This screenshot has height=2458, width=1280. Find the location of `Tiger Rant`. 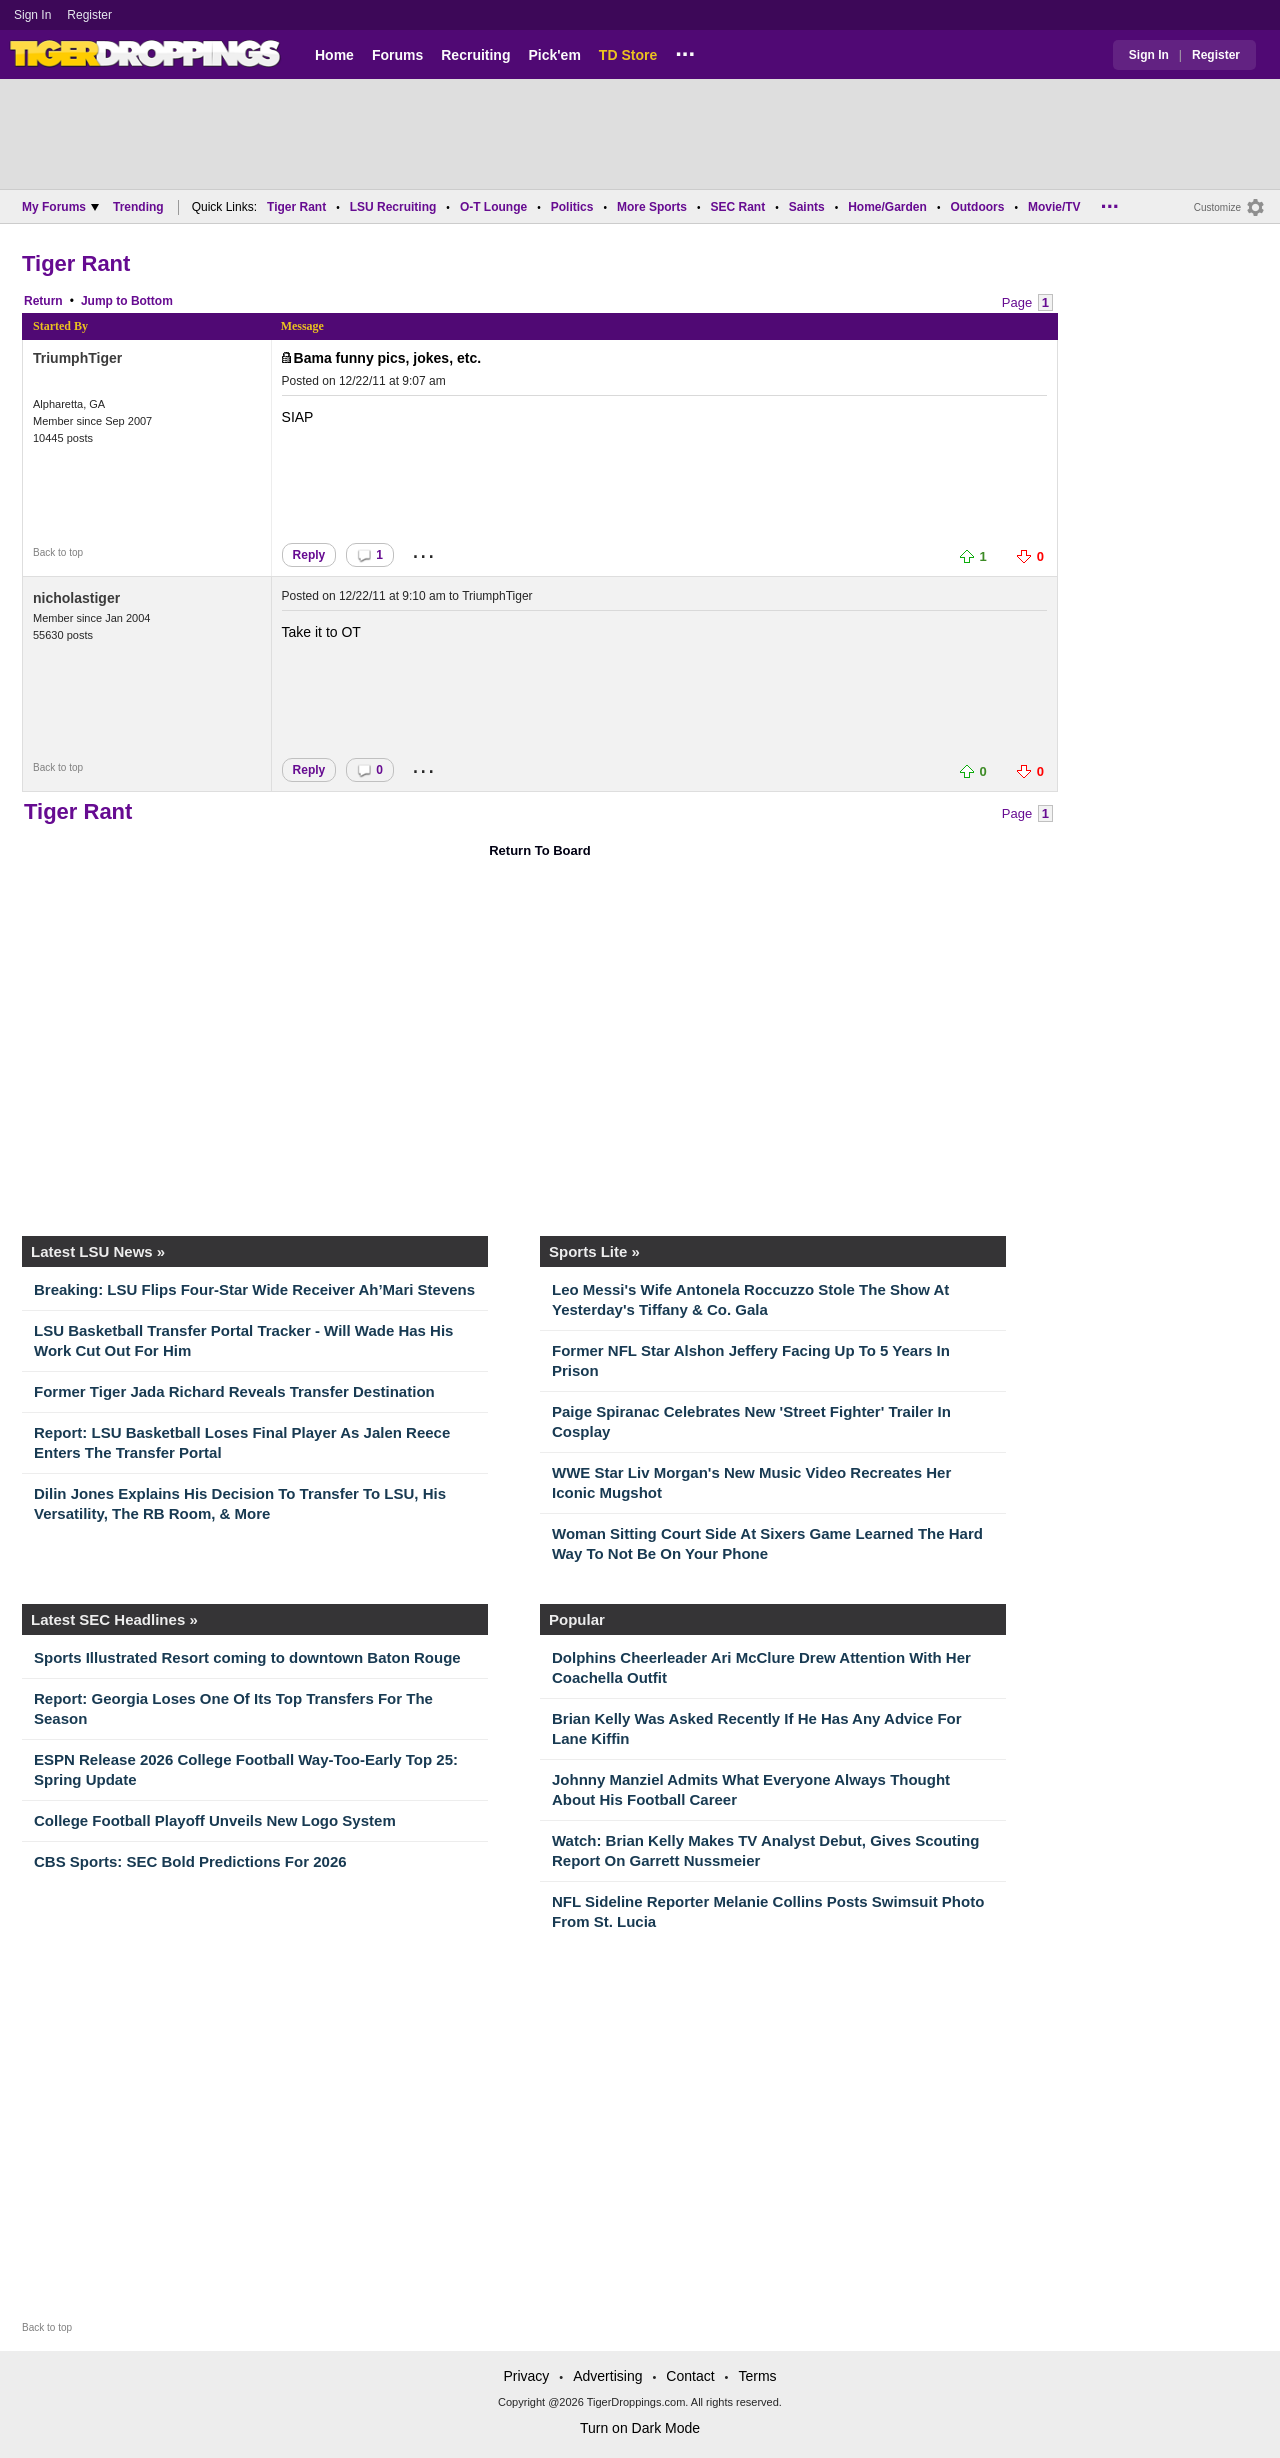

Tiger Rant is located at coordinates (296, 207).